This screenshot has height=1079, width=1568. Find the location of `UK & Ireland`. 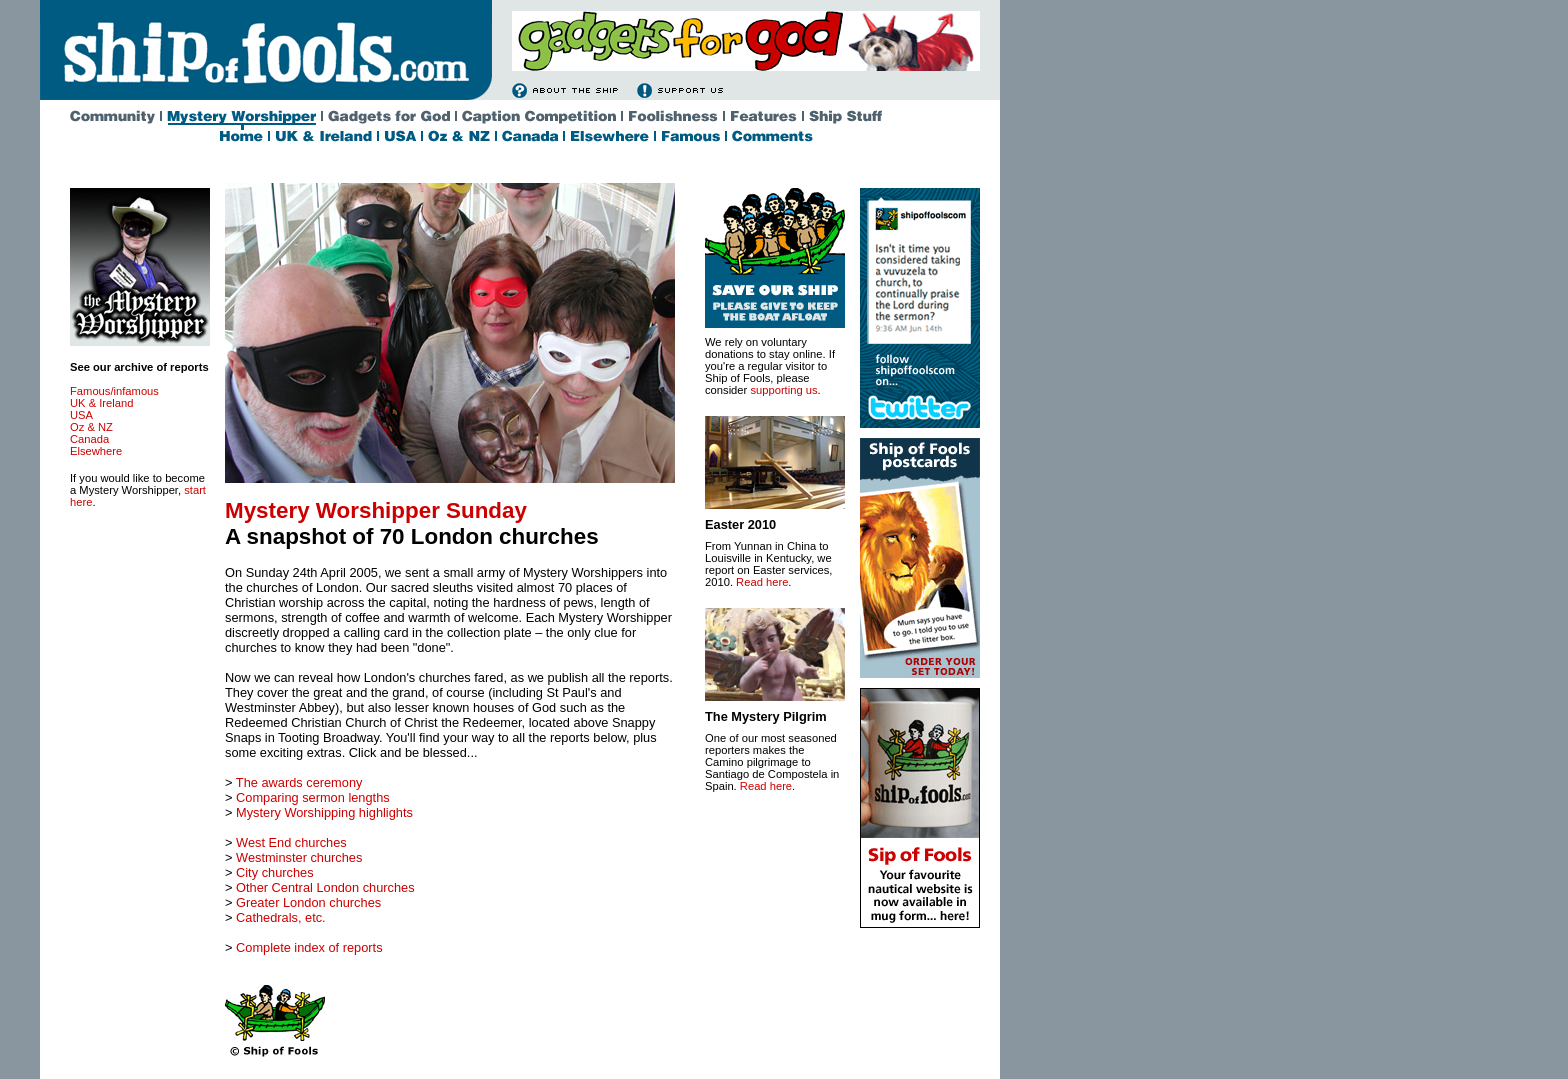

UK & Ireland is located at coordinates (101, 403).